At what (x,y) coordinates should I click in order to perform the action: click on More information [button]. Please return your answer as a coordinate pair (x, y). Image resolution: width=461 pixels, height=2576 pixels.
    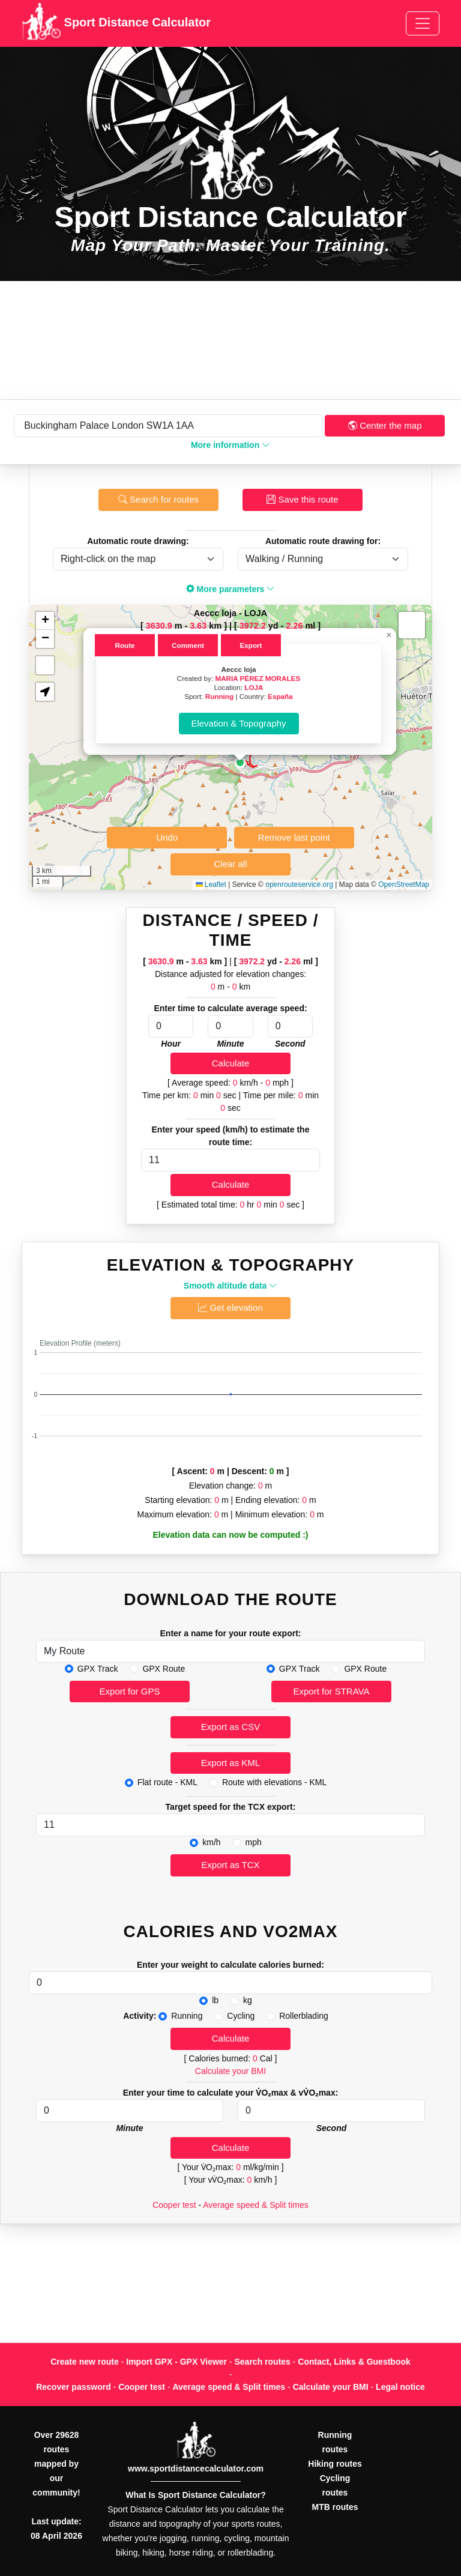
    Looking at the image, I should click on (230, 445).